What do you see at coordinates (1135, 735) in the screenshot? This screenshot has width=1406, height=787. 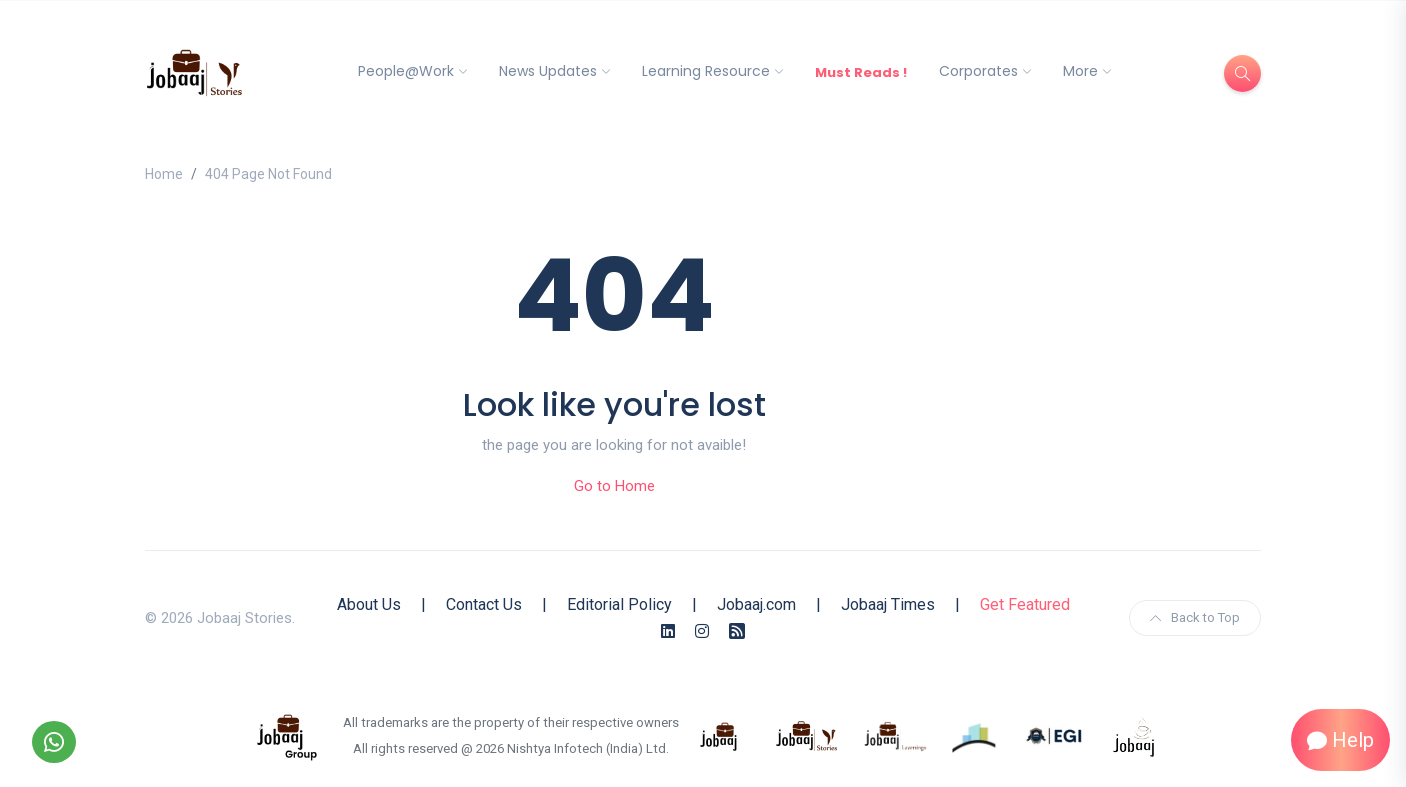 I see `[know more about jobaaj work cafe]` at bounding box center [1135, 735].